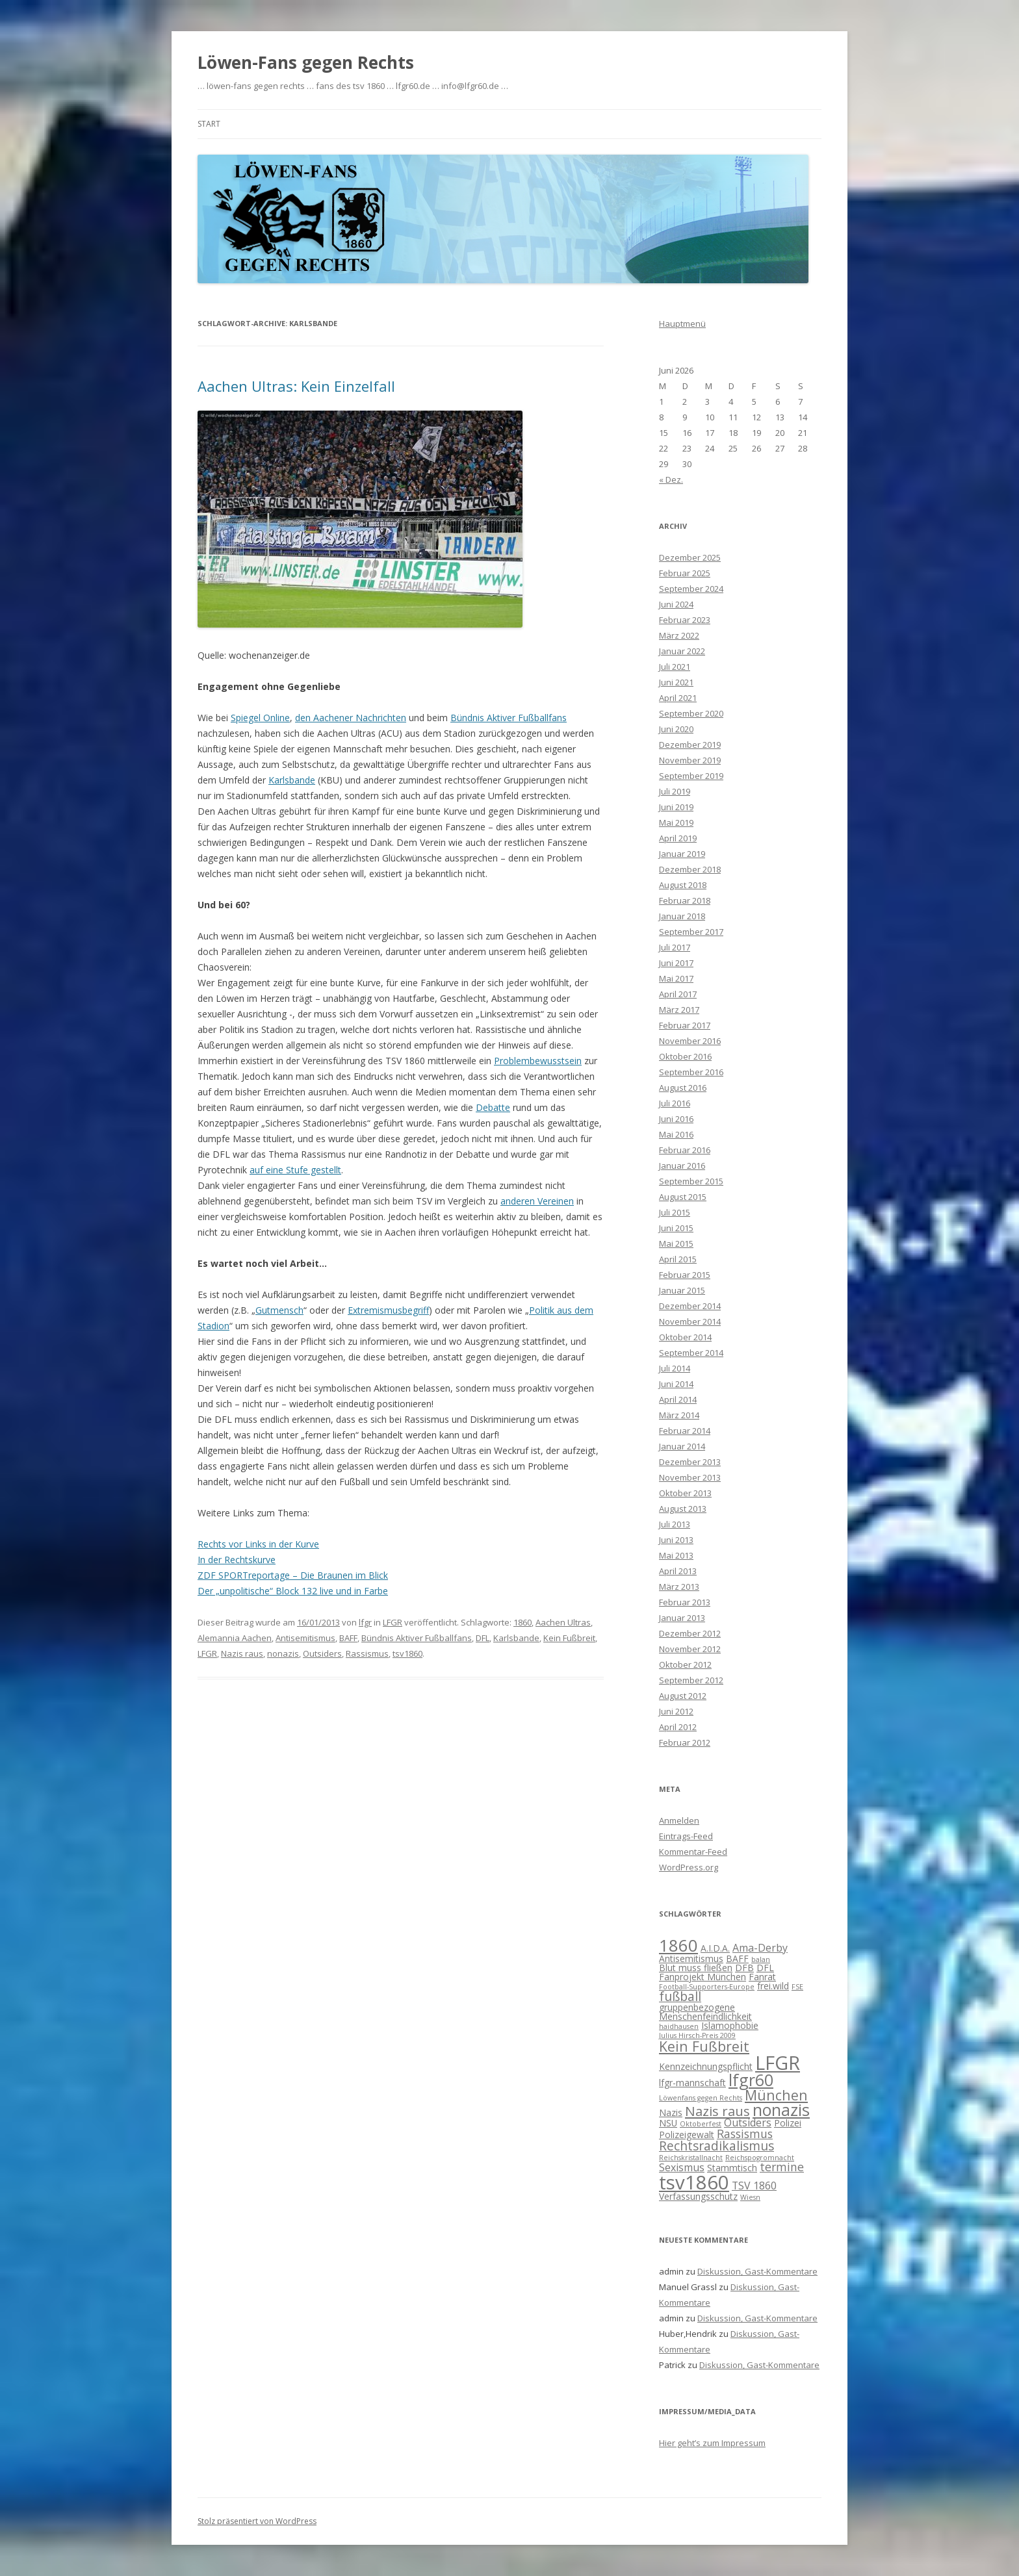  I want to click on fußball [fußball (5 Einträge)], so click(680, 1996).